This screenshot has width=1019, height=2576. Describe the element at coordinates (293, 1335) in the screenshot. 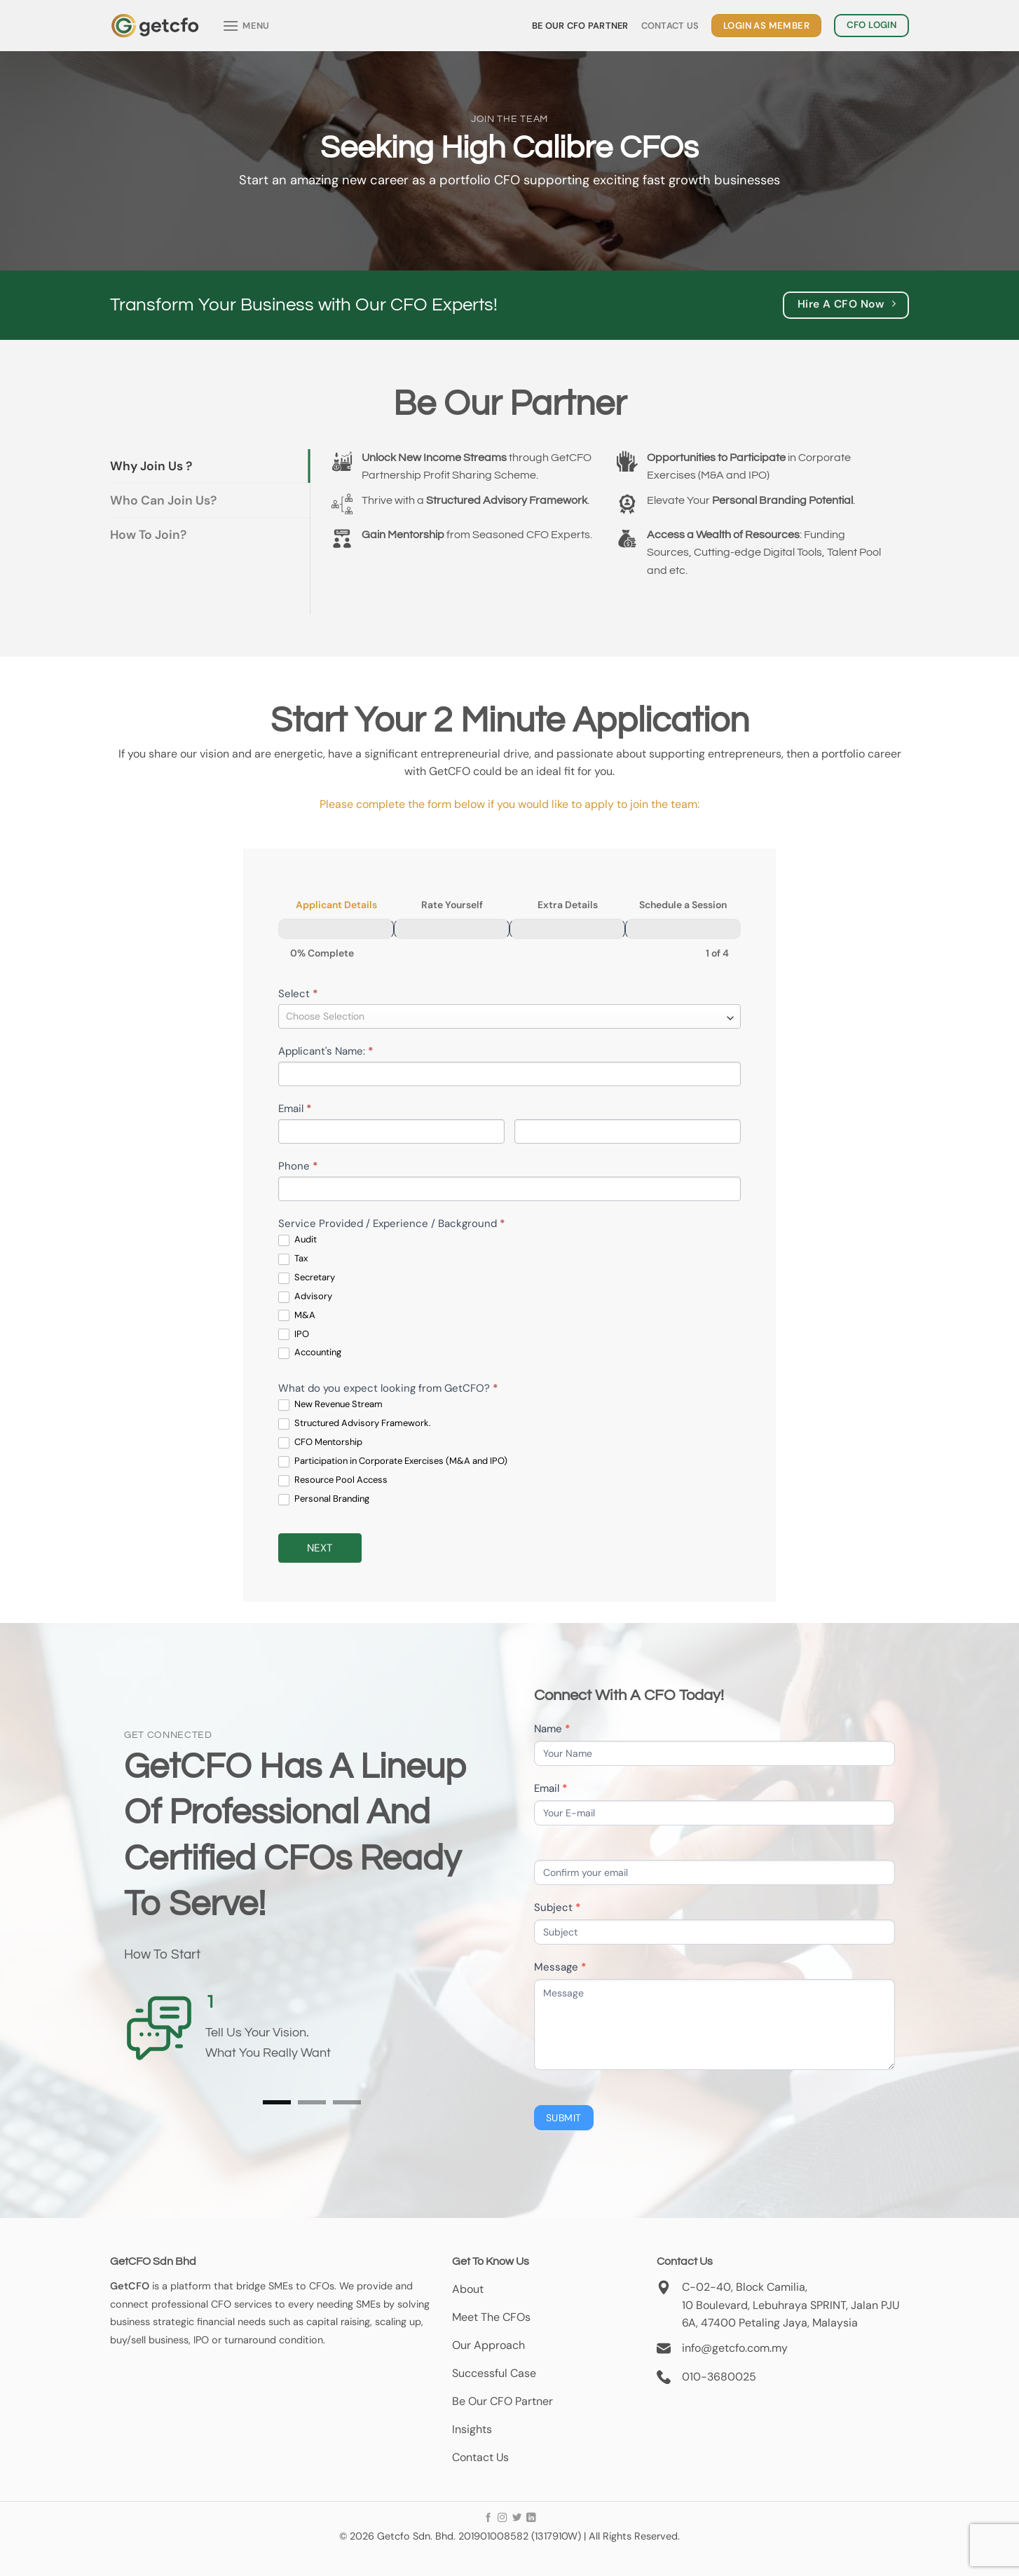

I see `IPO` at that location.